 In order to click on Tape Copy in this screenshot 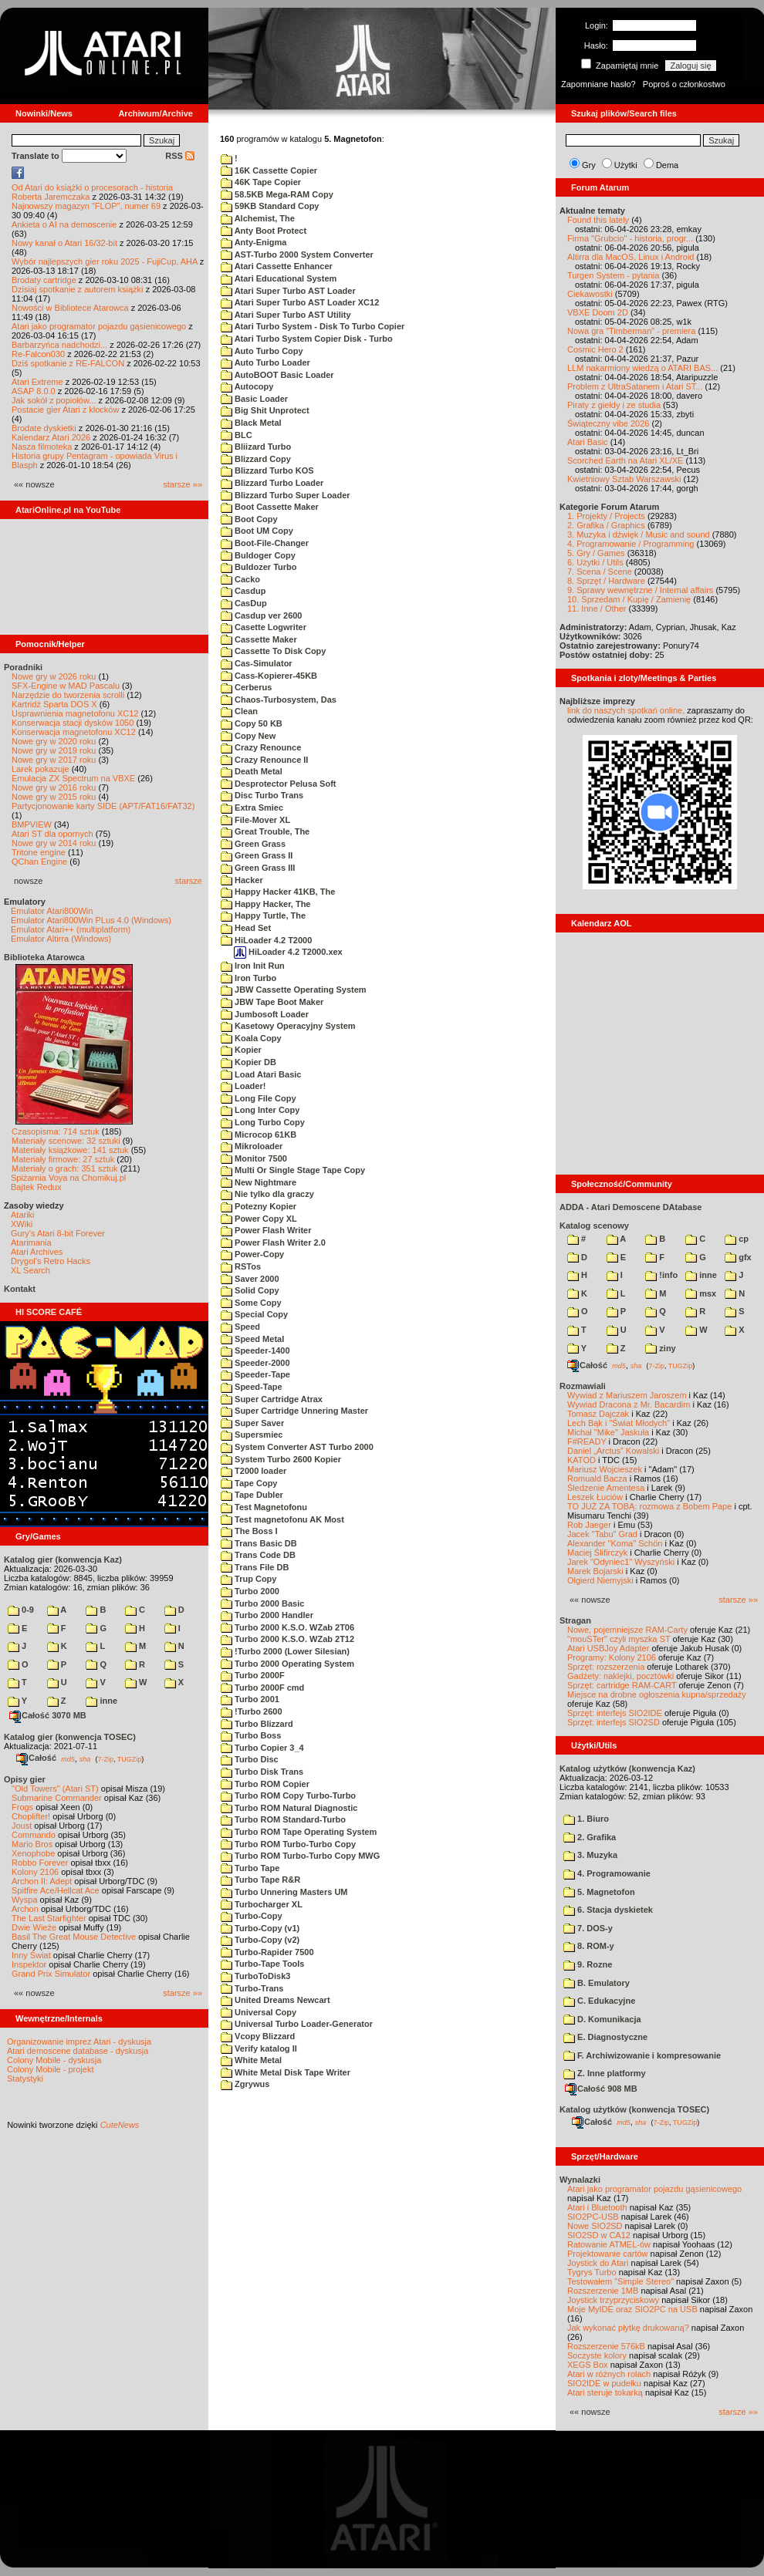, I will do `click(249, 1483)`.